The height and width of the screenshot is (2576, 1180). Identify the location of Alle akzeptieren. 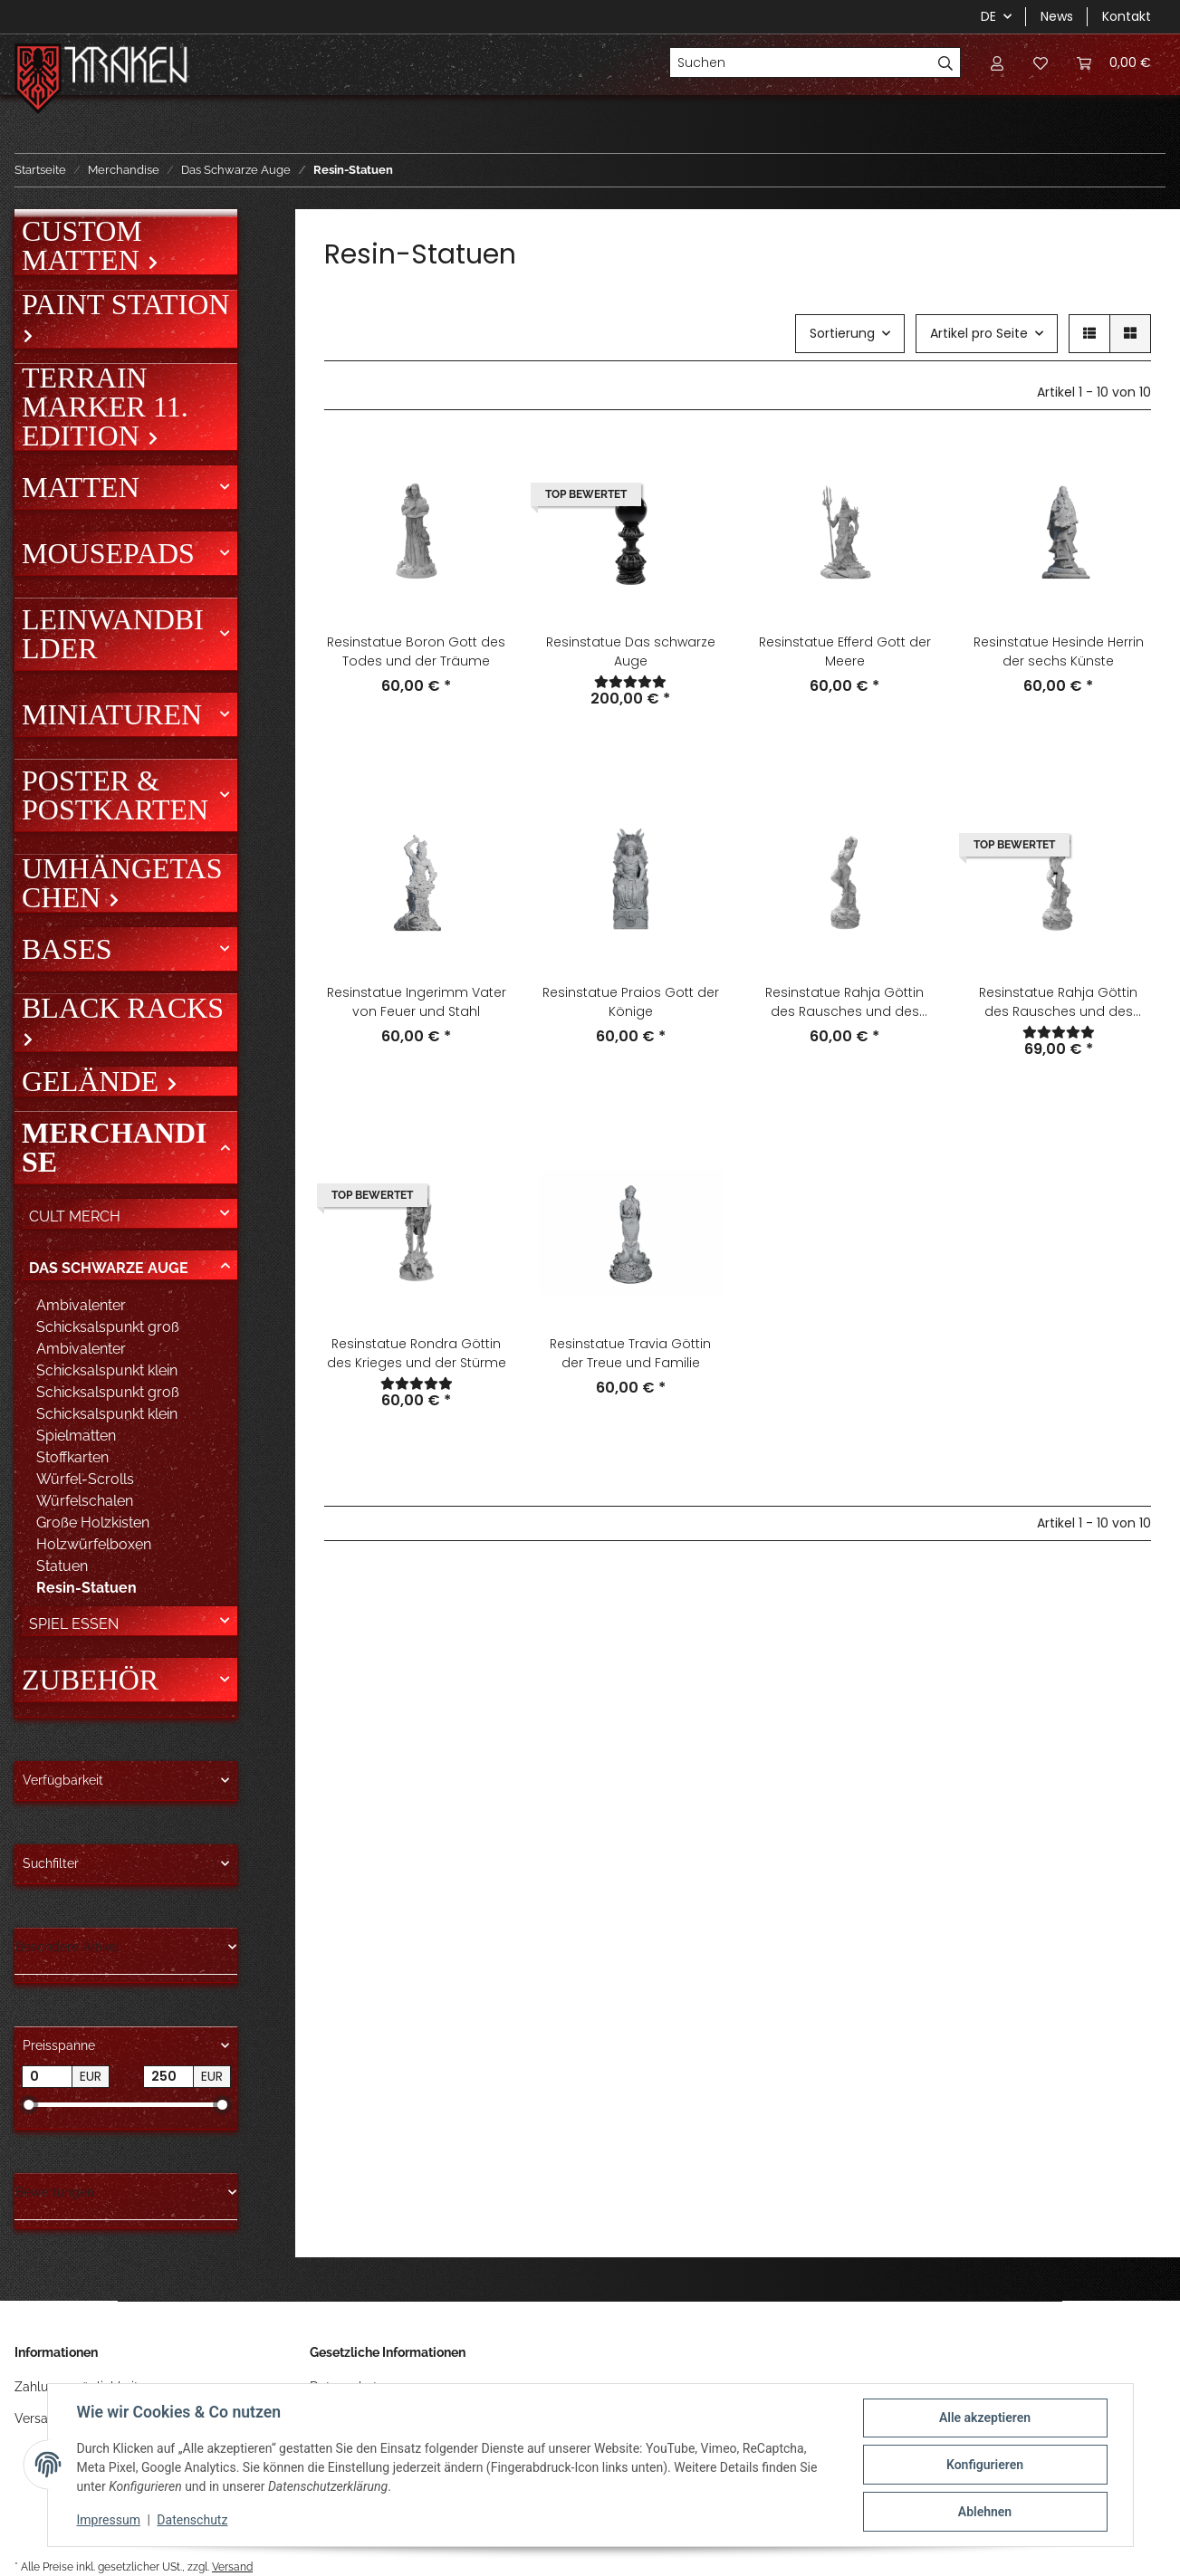
(985, 2417).